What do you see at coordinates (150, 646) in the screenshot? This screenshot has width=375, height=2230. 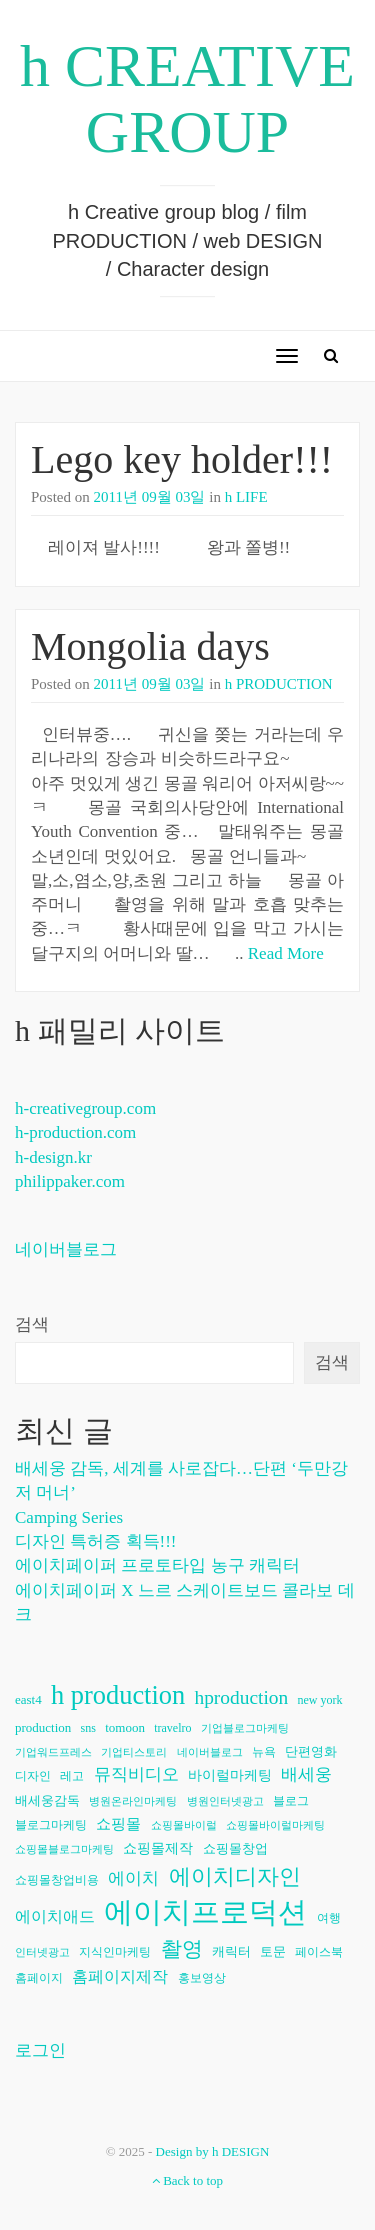 I see `Mongolia days` at bounding box center [150, 646].